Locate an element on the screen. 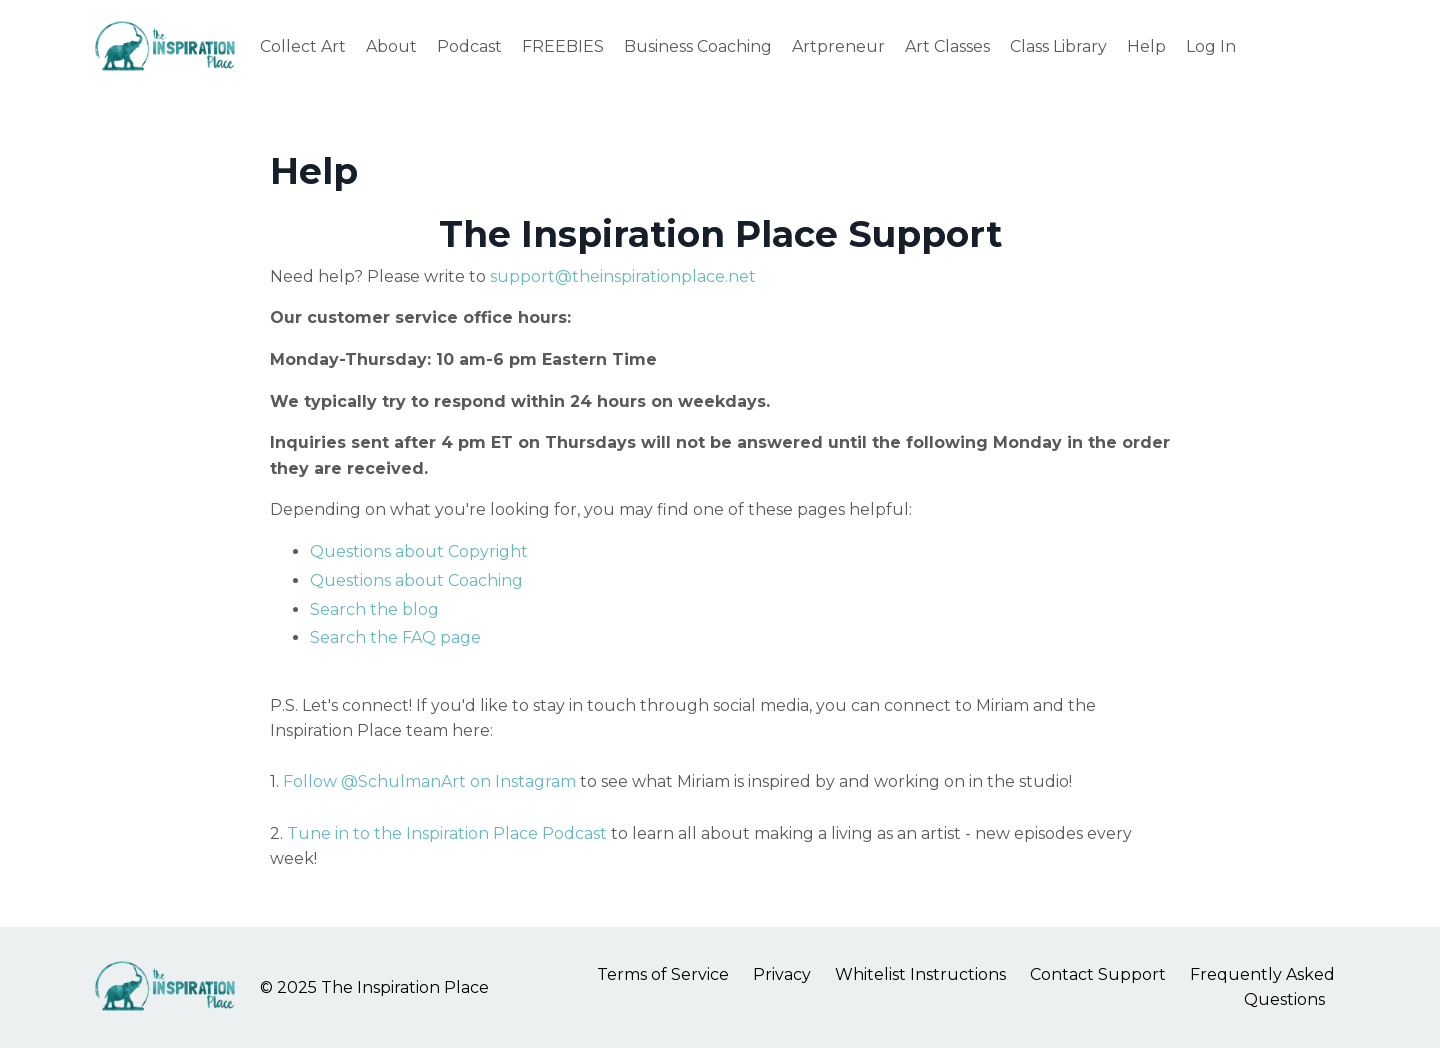 This screenshot has width=1440, height=1048. Whitelist Instructions is located at coordinates (920, 974).